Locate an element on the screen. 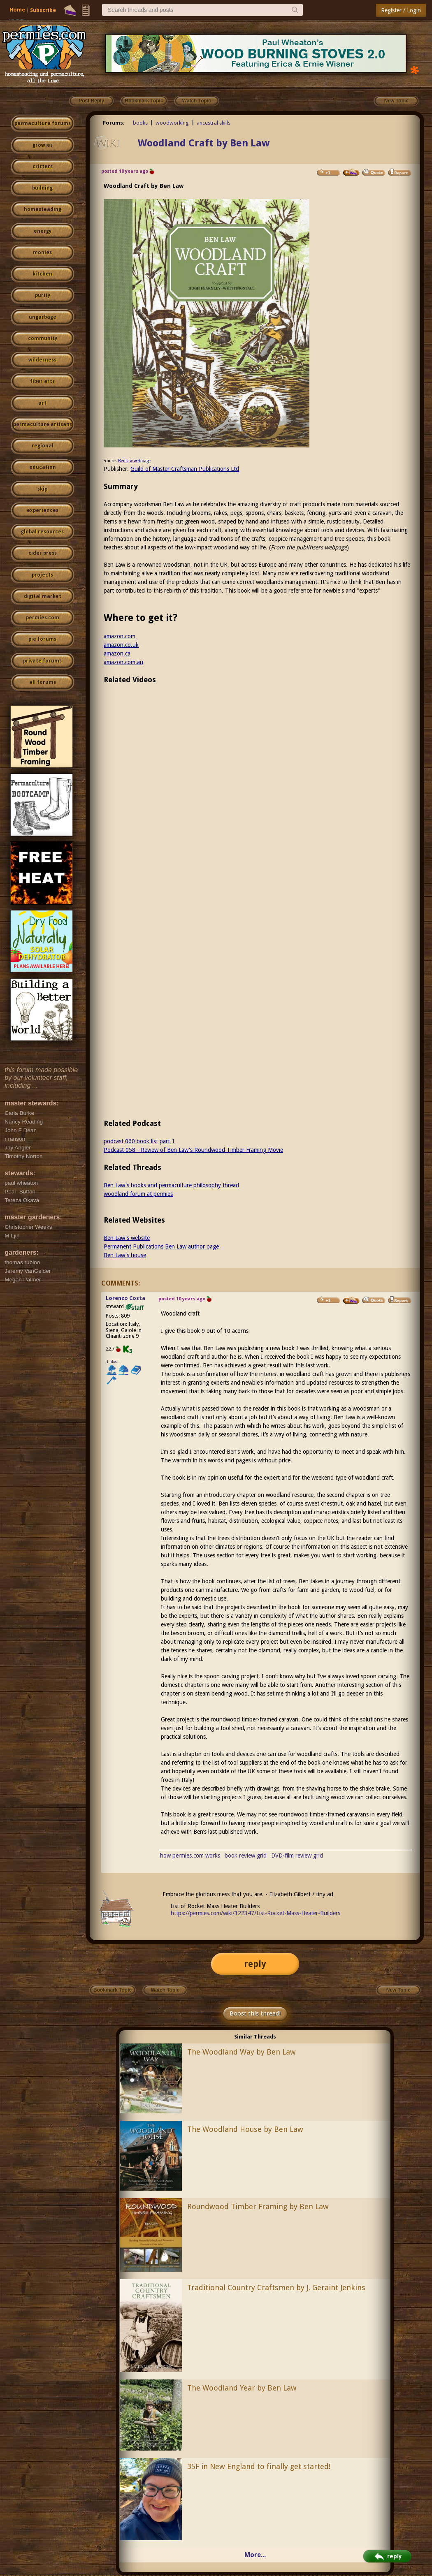 This screenshot has height=2576, width=432. growies is located at coordinates (43, 145).